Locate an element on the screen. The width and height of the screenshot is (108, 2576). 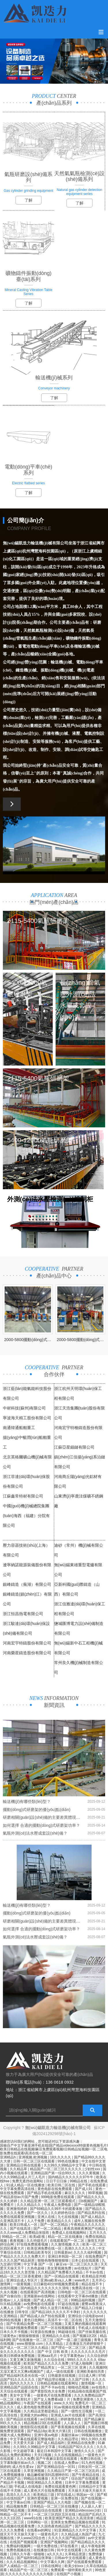
2115-5400氣瓶研磨架 is located at coordinates (38, 920).